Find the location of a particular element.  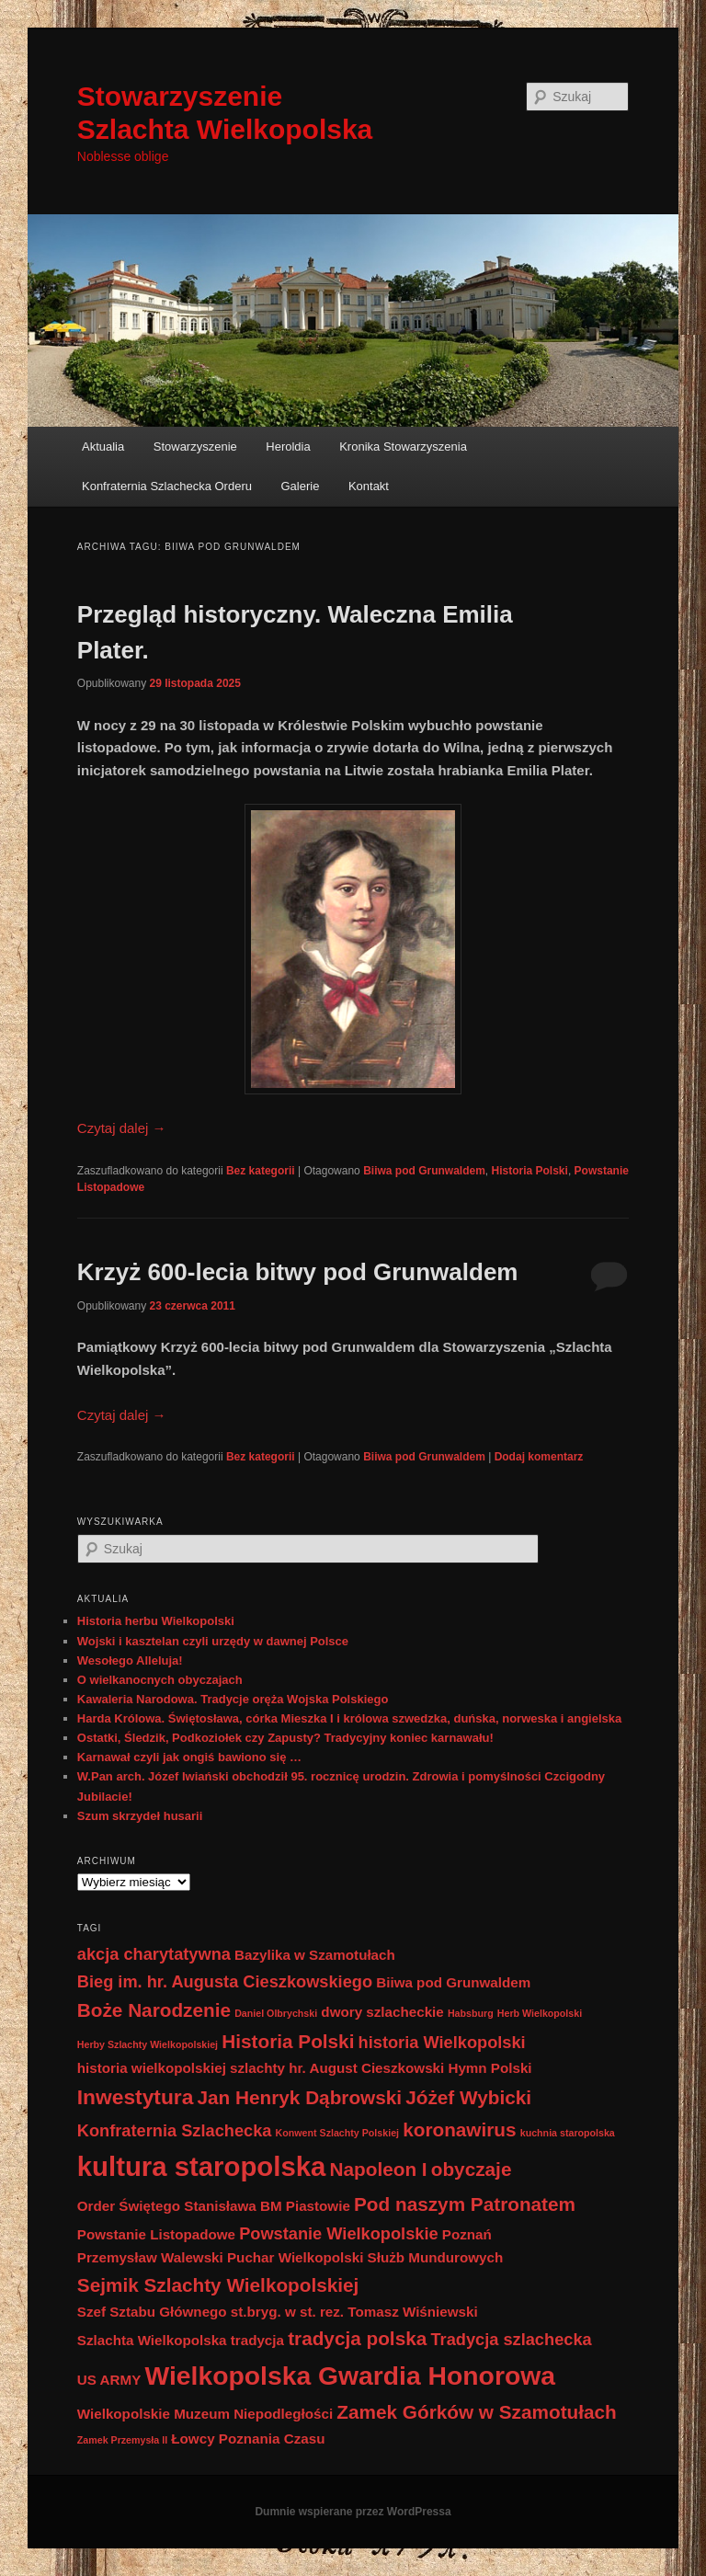

Bazylika w Szamotułach [Bazylika w Szamotułach (2 elementy)] is located at coordinates (314, 1955).